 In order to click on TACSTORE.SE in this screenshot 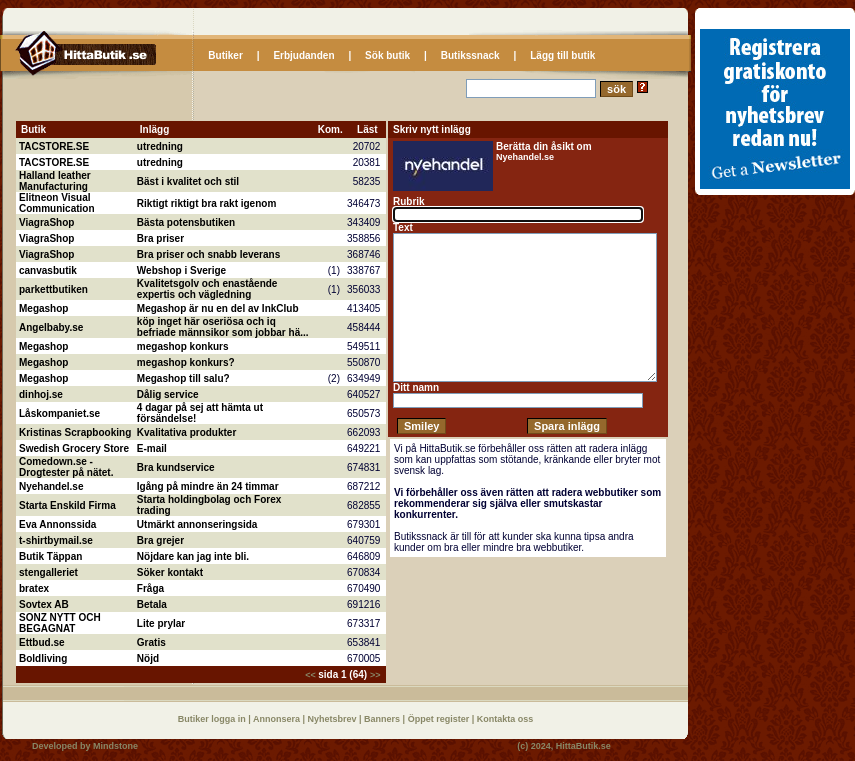, I will do `click(54, 146)`.